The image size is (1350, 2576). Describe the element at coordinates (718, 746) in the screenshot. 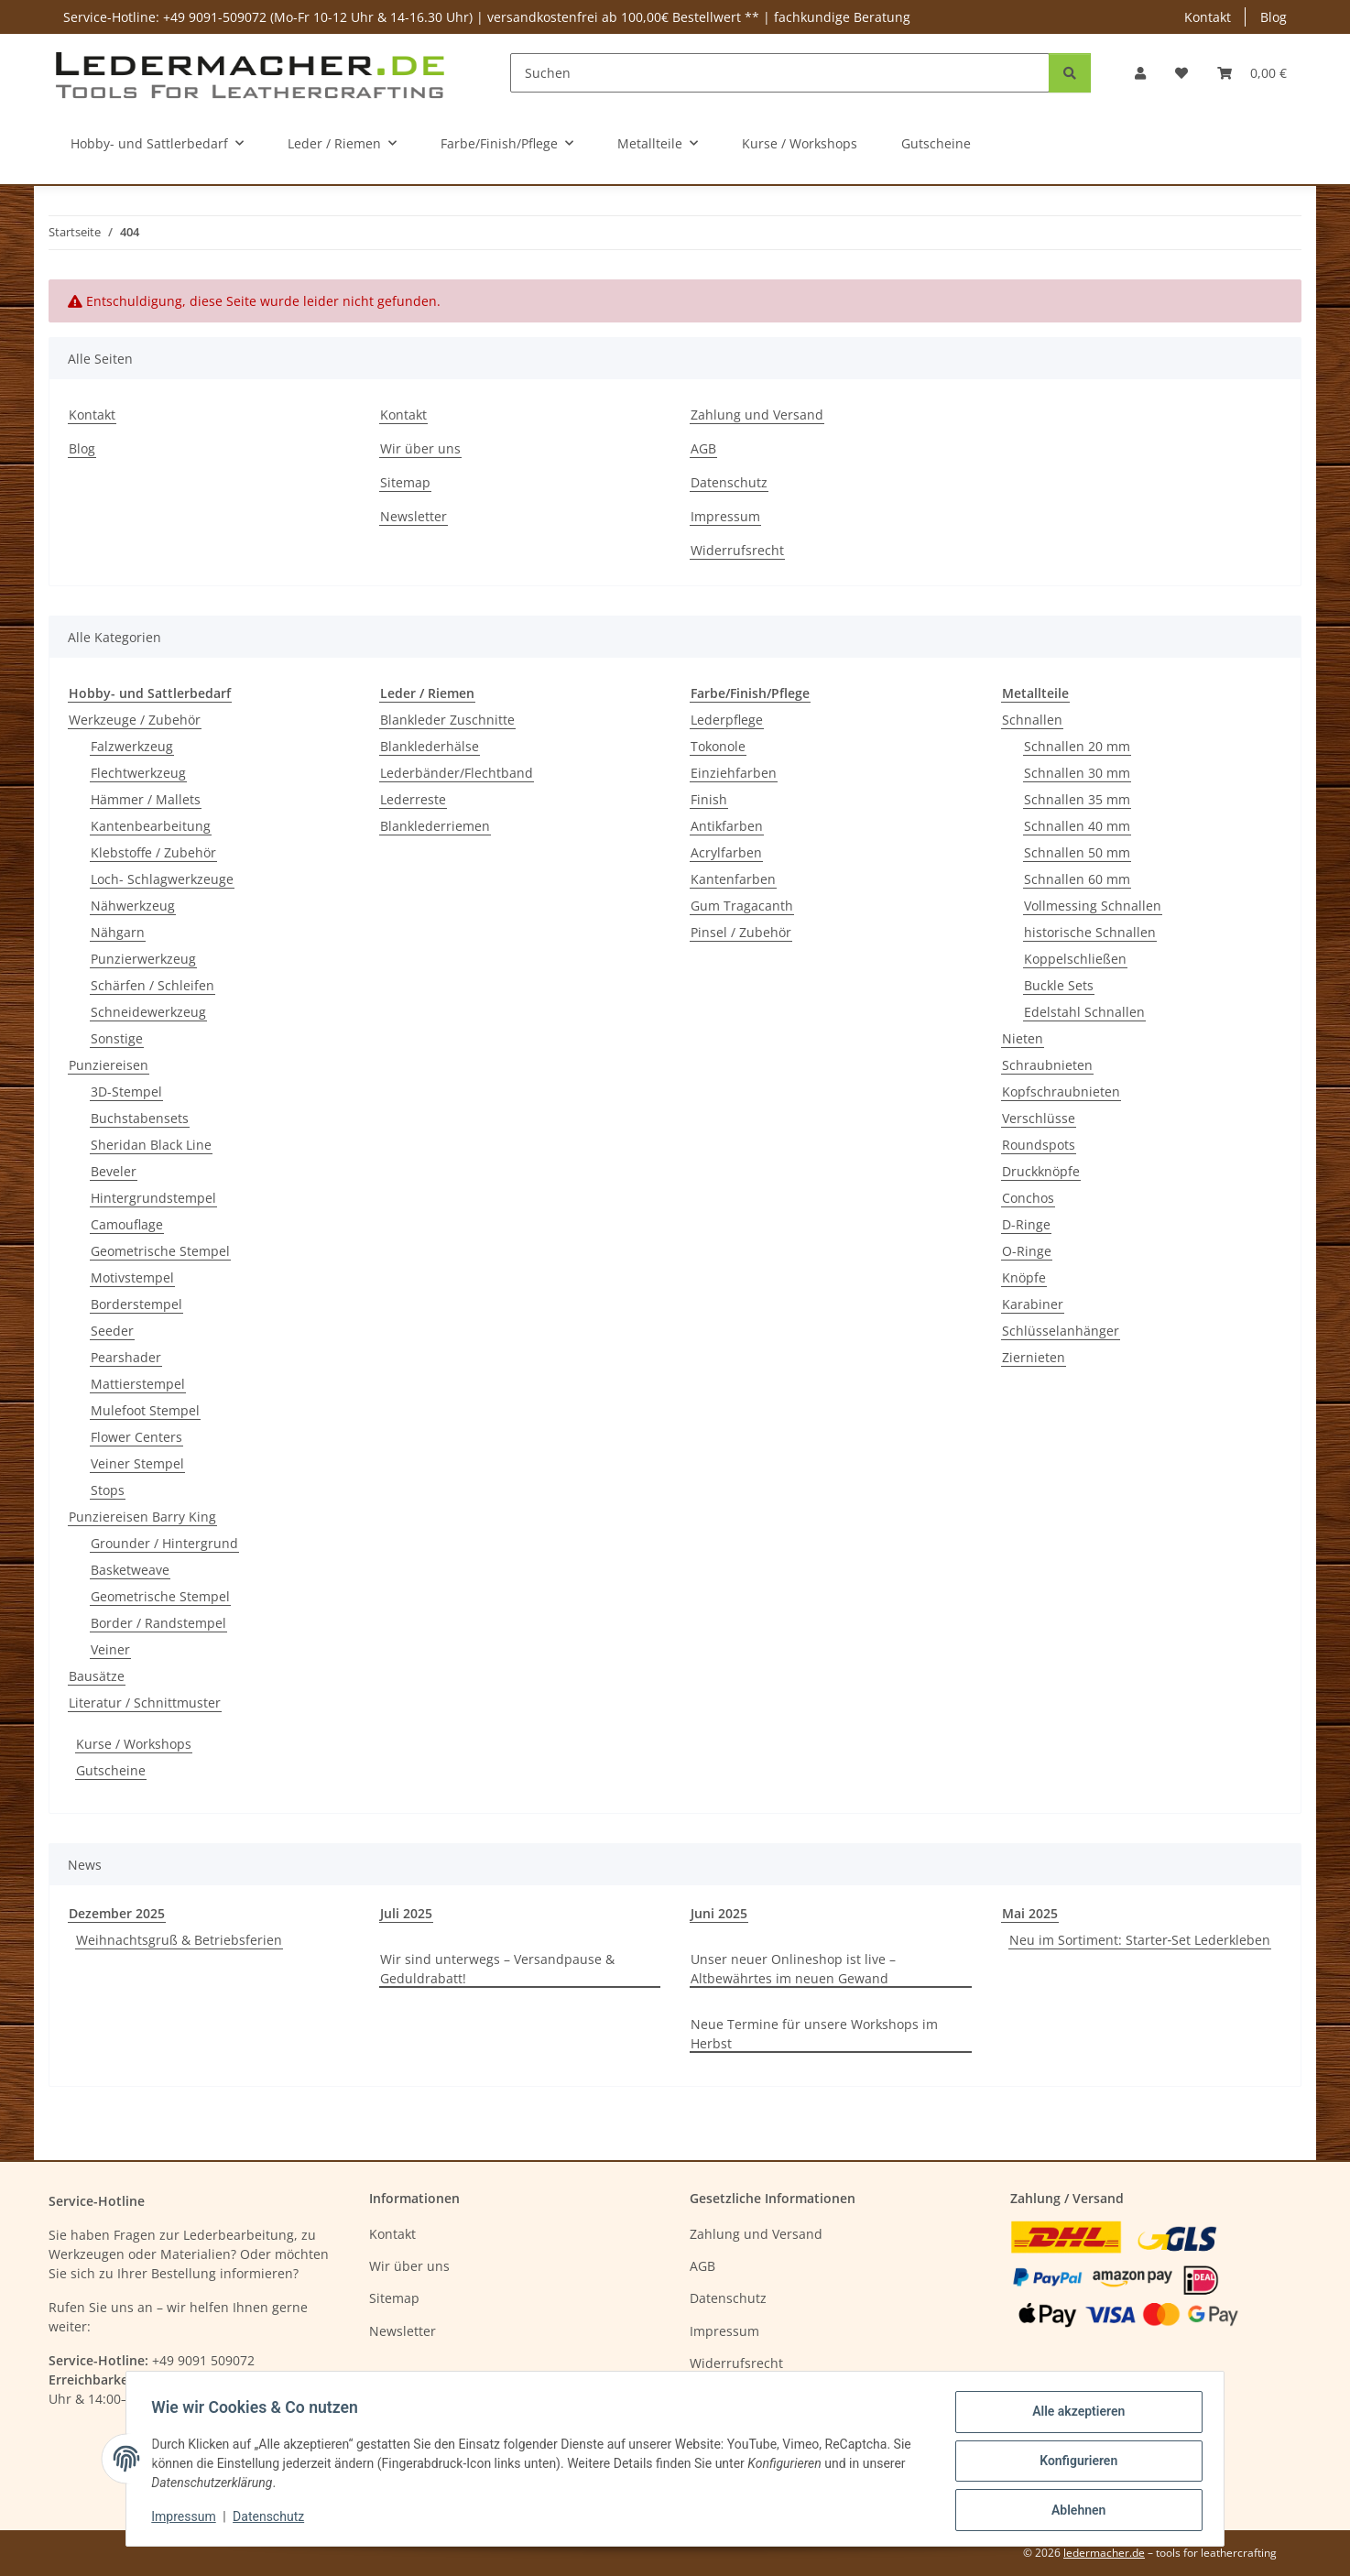

I see `Tokonole` at that location.